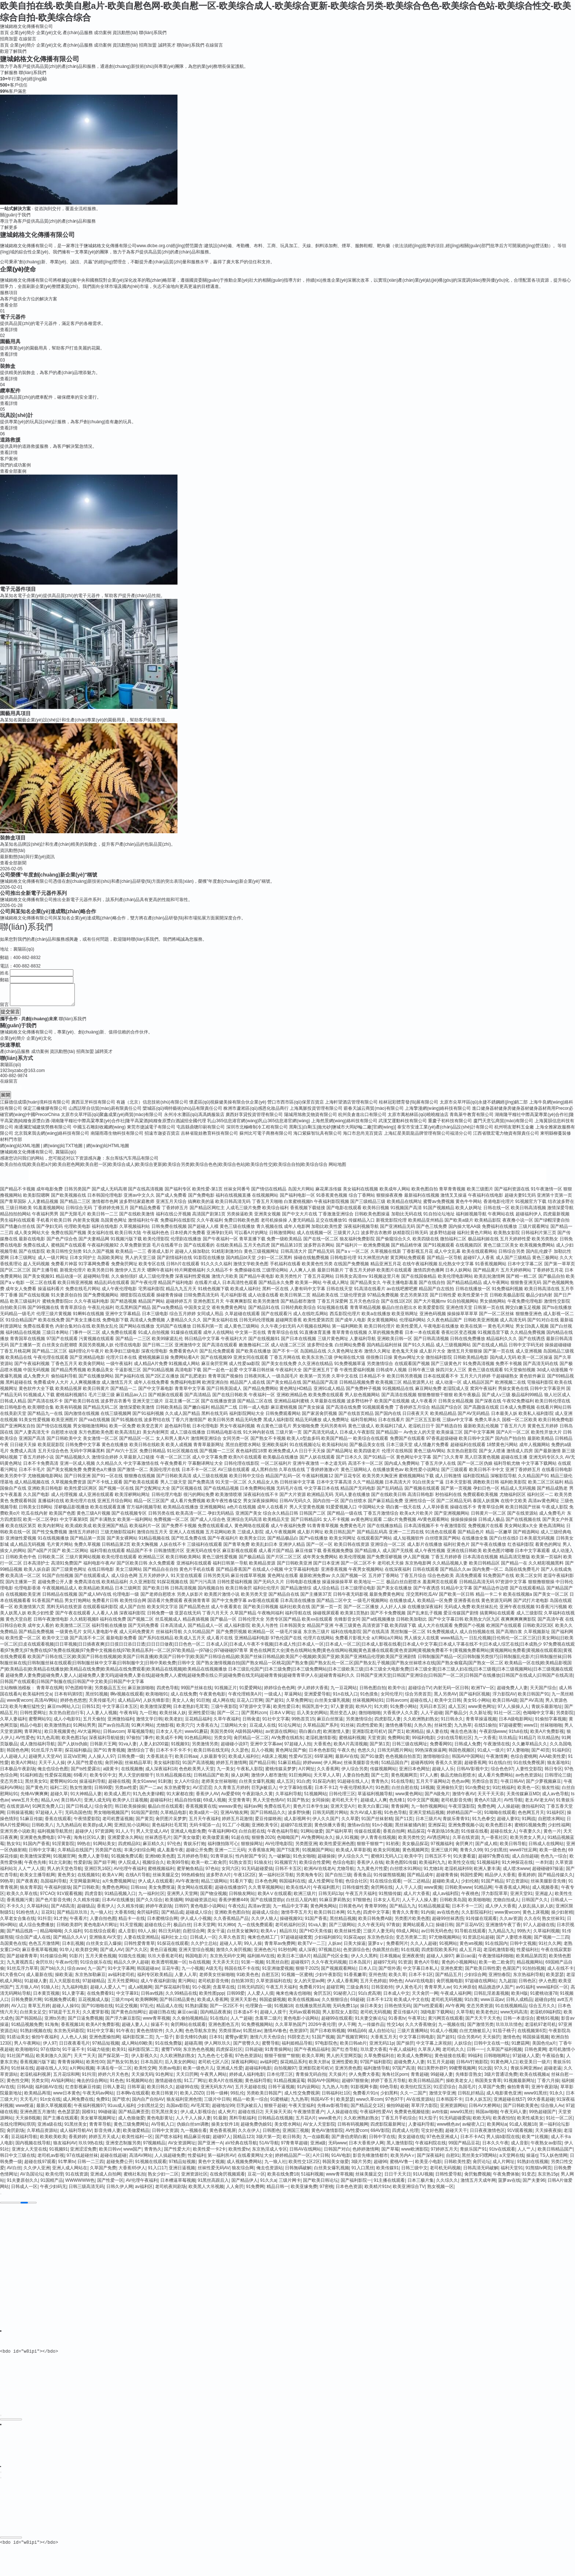 The image size is (575, 2576). I want to click on 丁香五月网在线, so click(285, 1361).